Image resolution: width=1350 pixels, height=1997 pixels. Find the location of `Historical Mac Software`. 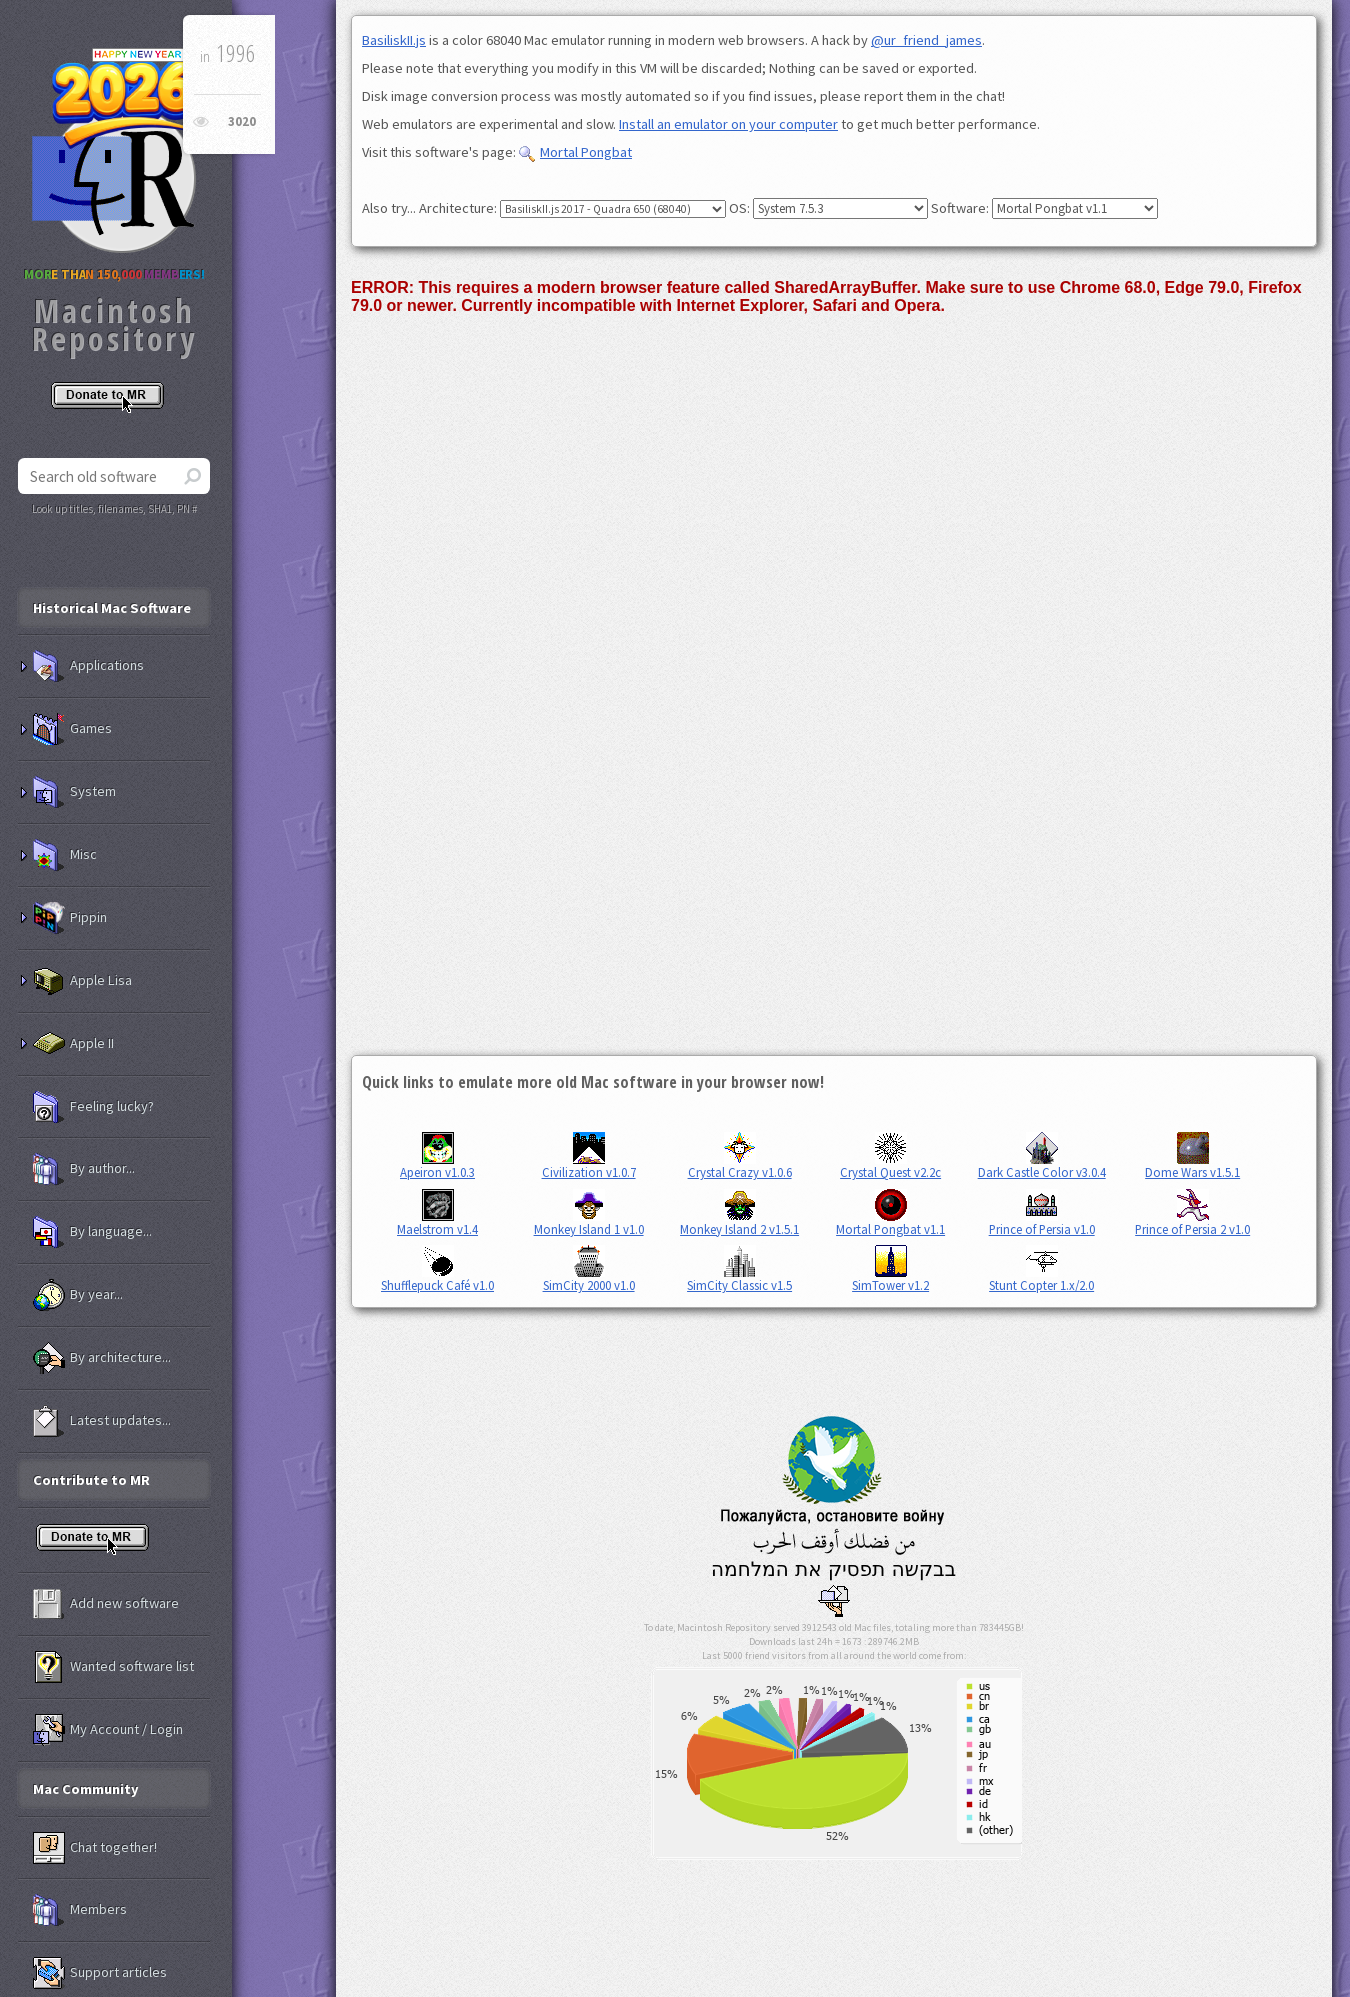

Historical Mac Software is located at coordinates (112, 608).